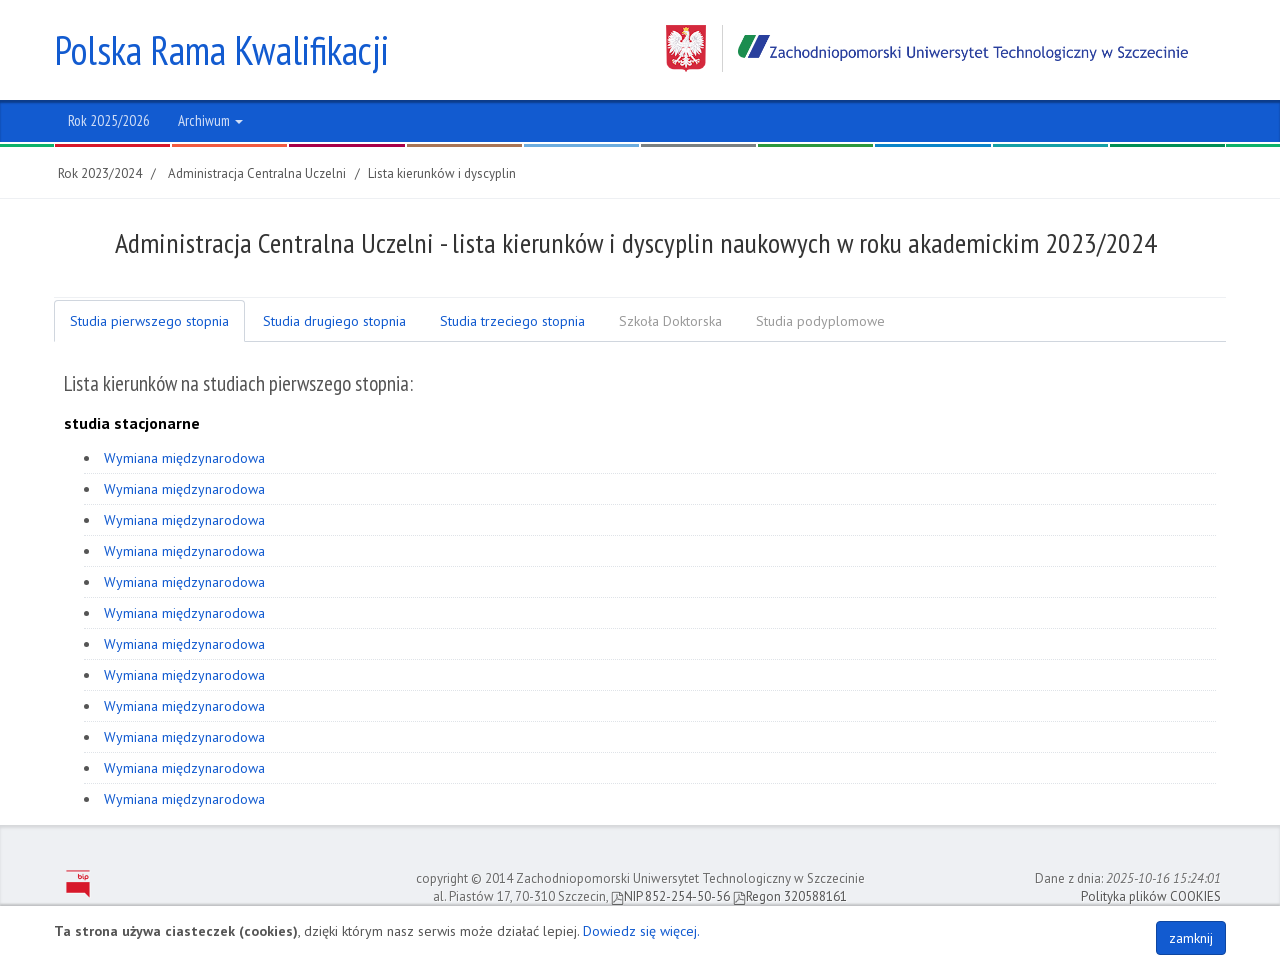 The height and width of the screenshot is (970, 1280). I want to click on Regon 320588161, so click(790, 896).